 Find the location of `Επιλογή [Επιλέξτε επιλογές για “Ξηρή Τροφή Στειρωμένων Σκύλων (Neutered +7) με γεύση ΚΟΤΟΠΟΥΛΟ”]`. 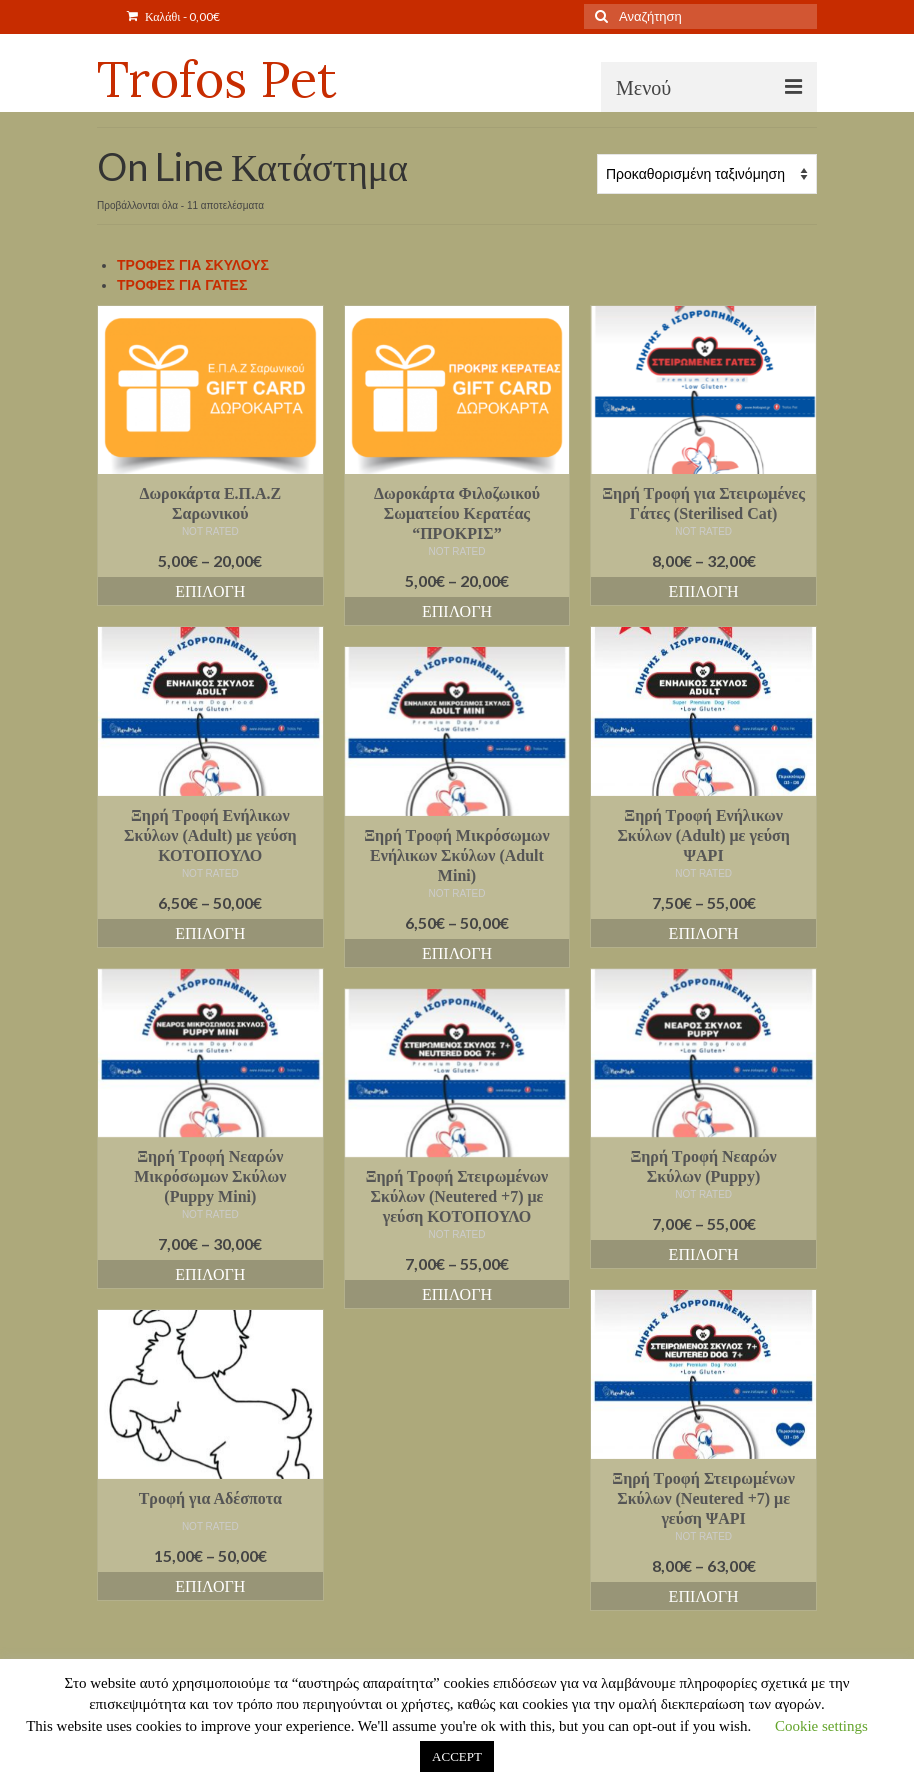

Επιλογή [Επιλέξτε επιλογές για “Ξηρή Τροφή Στειρωμένων Σκύλων (Neutered +7) με γεύση ΚΟΤΟΠΟΥΛΟ”] is located at coordinates (457, 1293).